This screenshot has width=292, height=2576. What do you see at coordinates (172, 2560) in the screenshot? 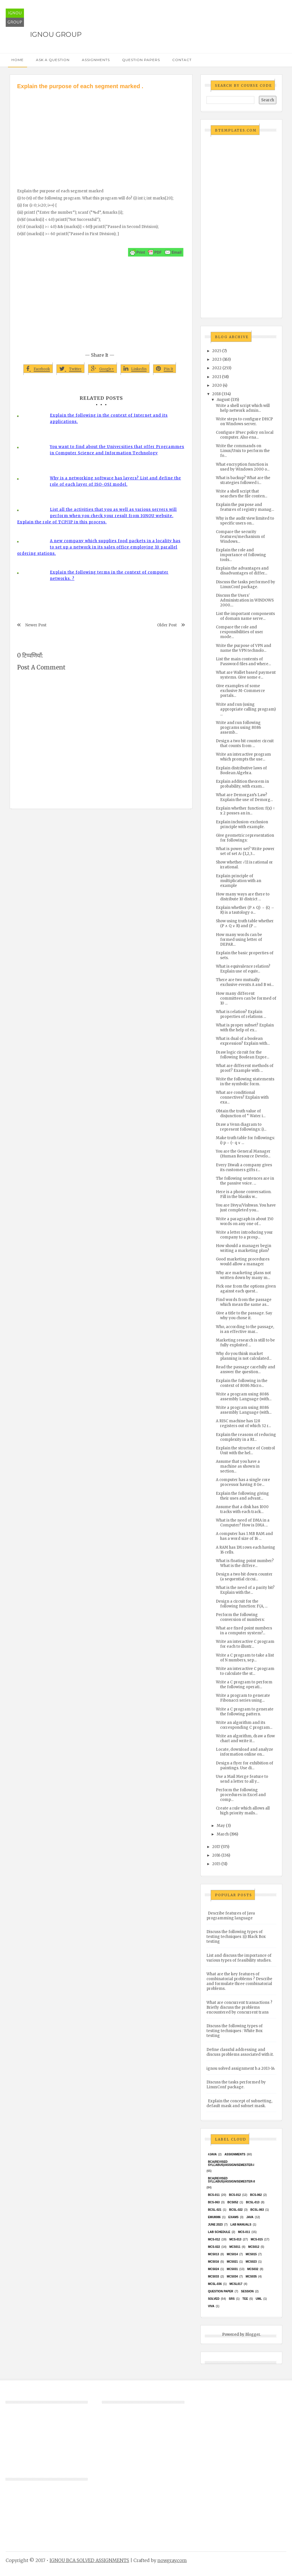
I see `nowgray.com` at bounding box center [172, 2560].